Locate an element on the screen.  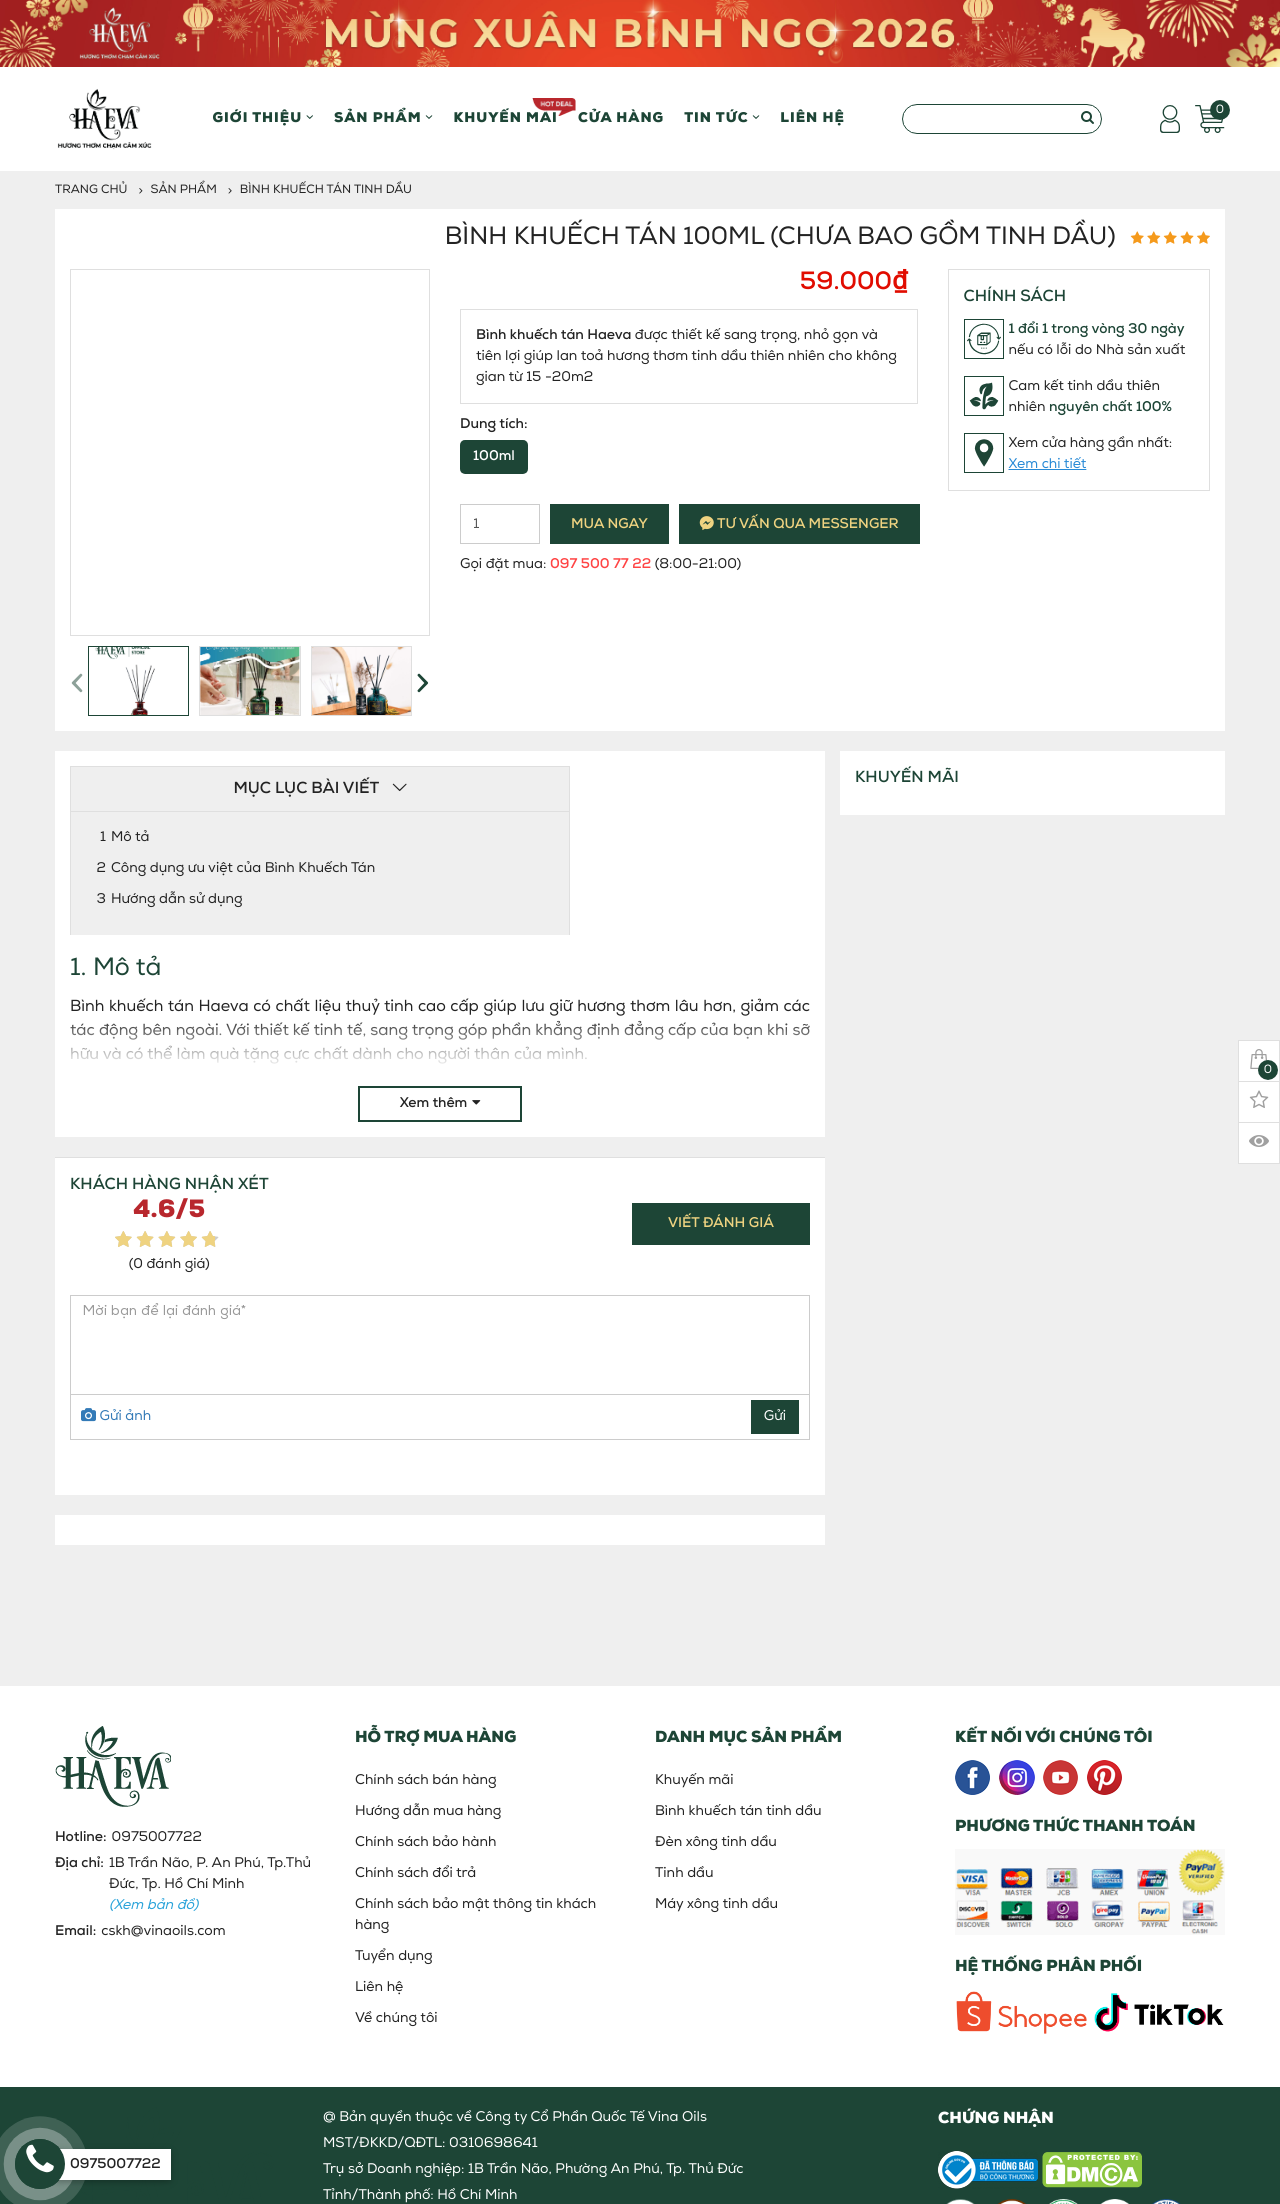
Tư vấn qua messenger is located at coordinates (799, 524).